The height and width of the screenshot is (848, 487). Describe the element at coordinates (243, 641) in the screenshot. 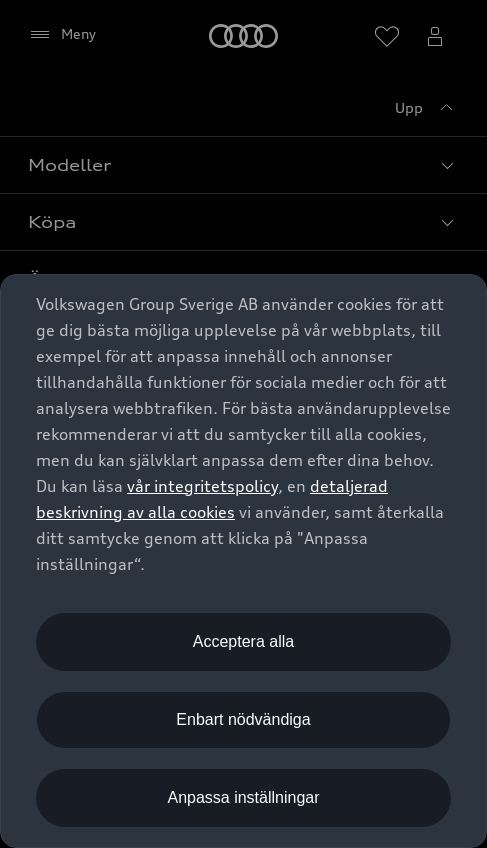

I see `Acceptera alla` at that location.